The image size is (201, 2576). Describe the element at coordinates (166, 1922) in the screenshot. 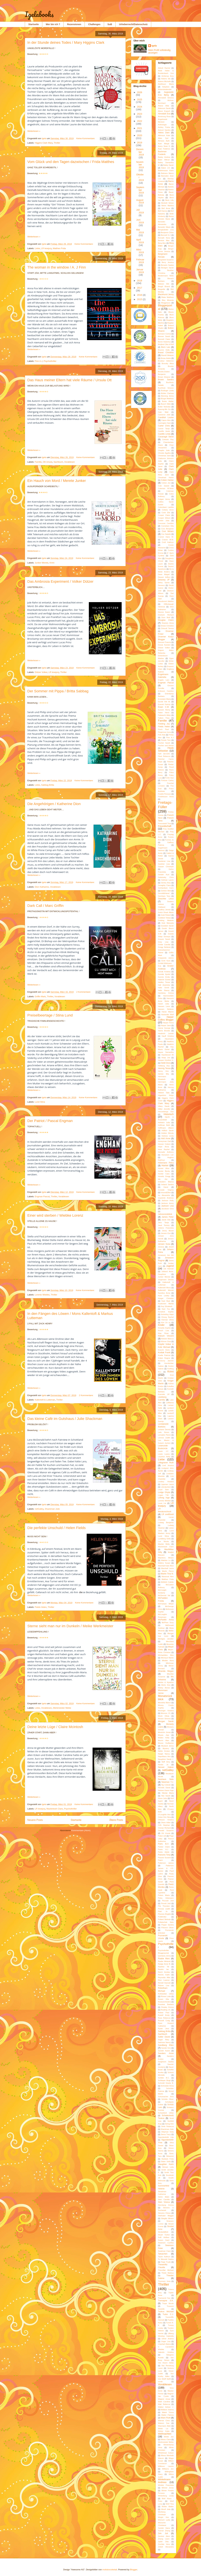

I see `Pollatschek Nele` at that location.